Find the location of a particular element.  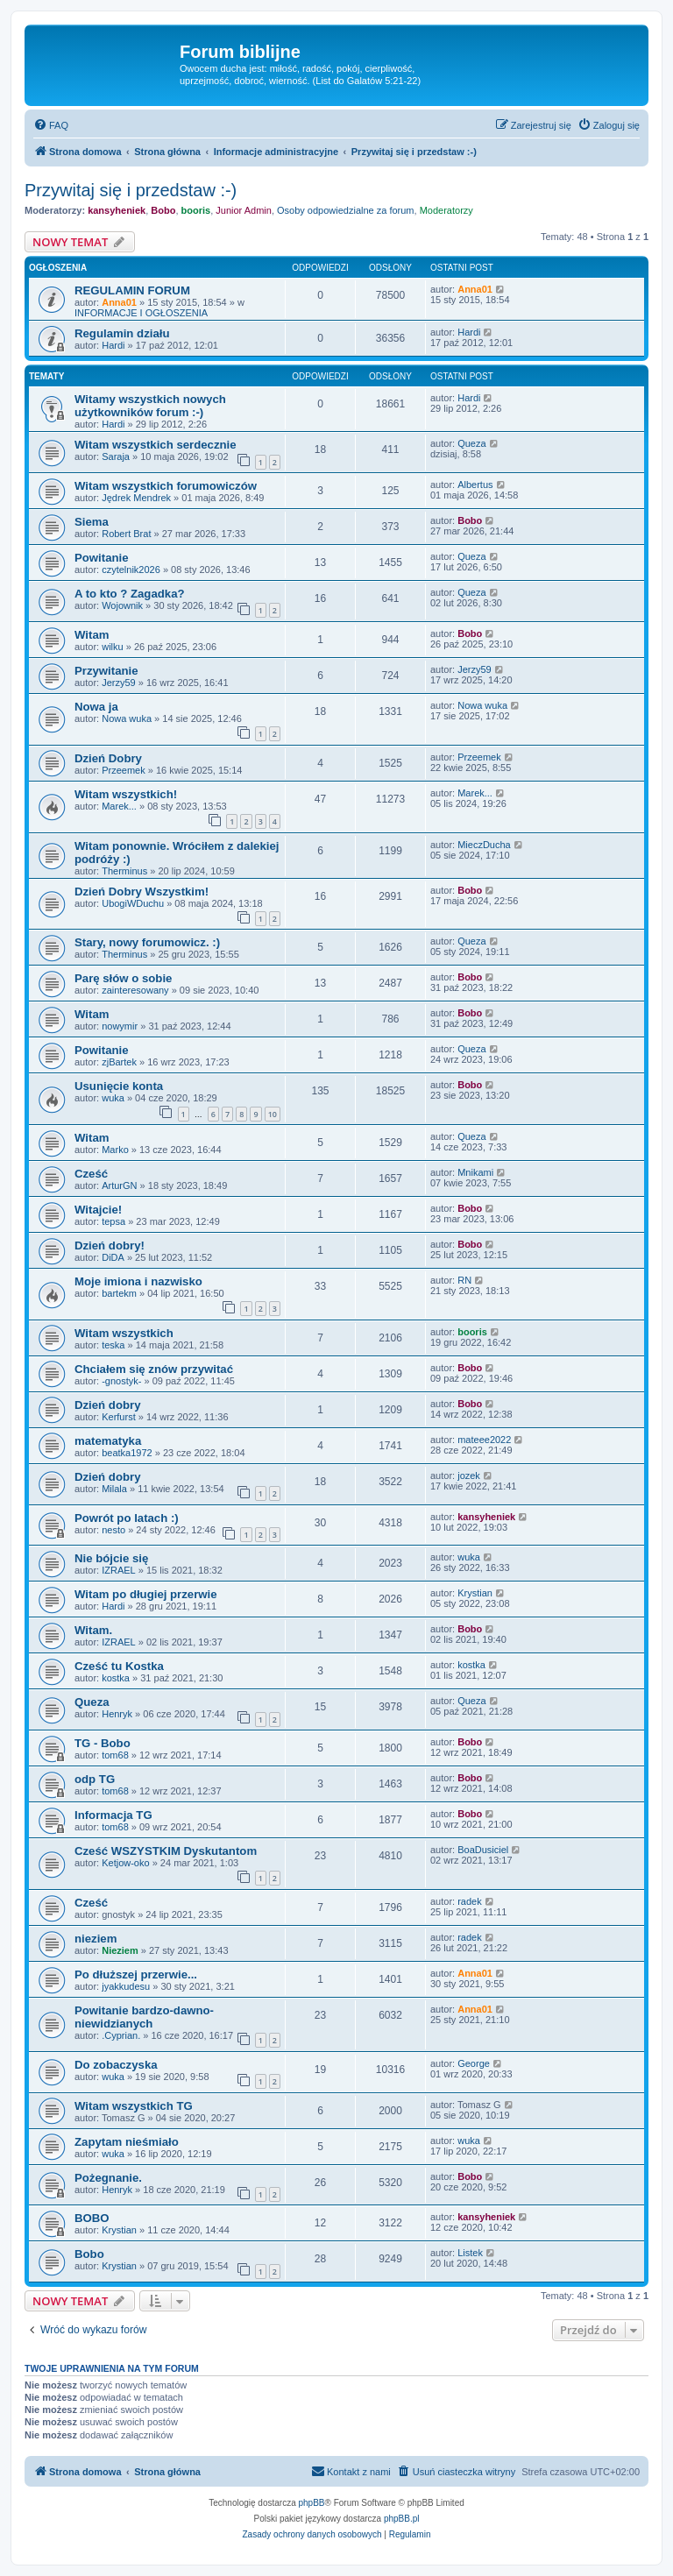

Dzień dobry! is located at coordinates (109, 1245).